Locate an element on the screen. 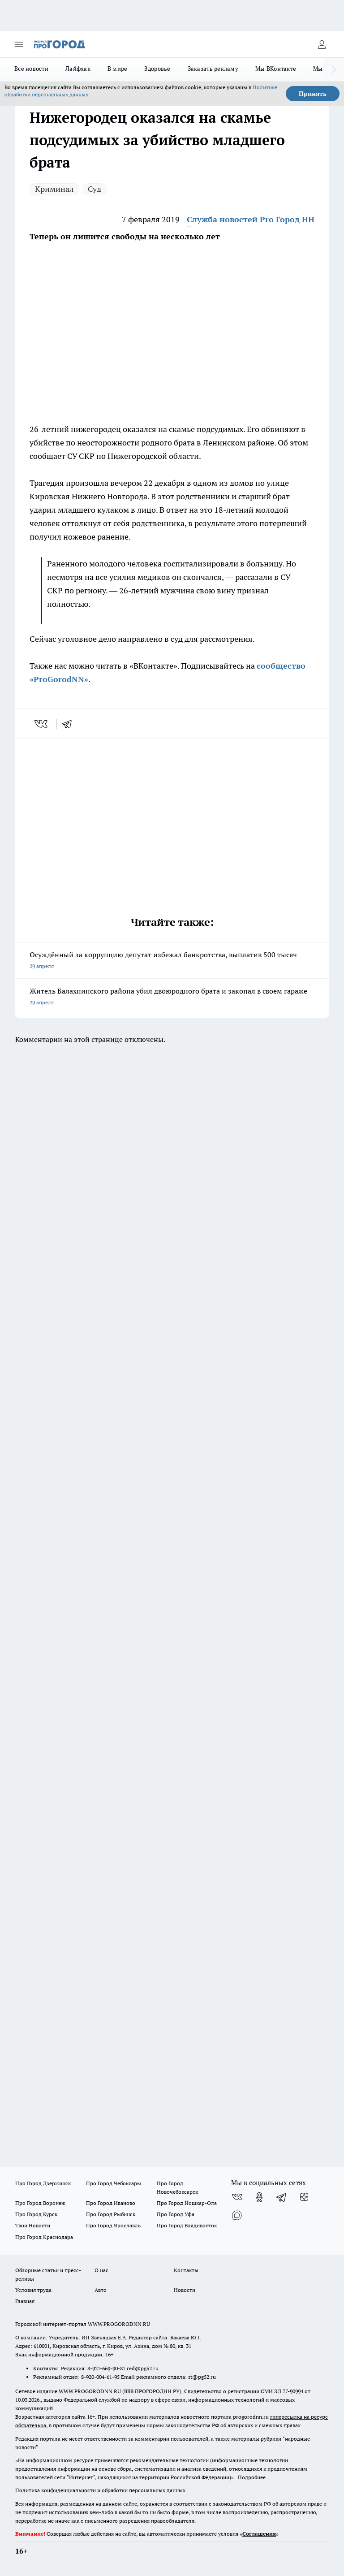  Все новости is located at coordinates (31, 69).